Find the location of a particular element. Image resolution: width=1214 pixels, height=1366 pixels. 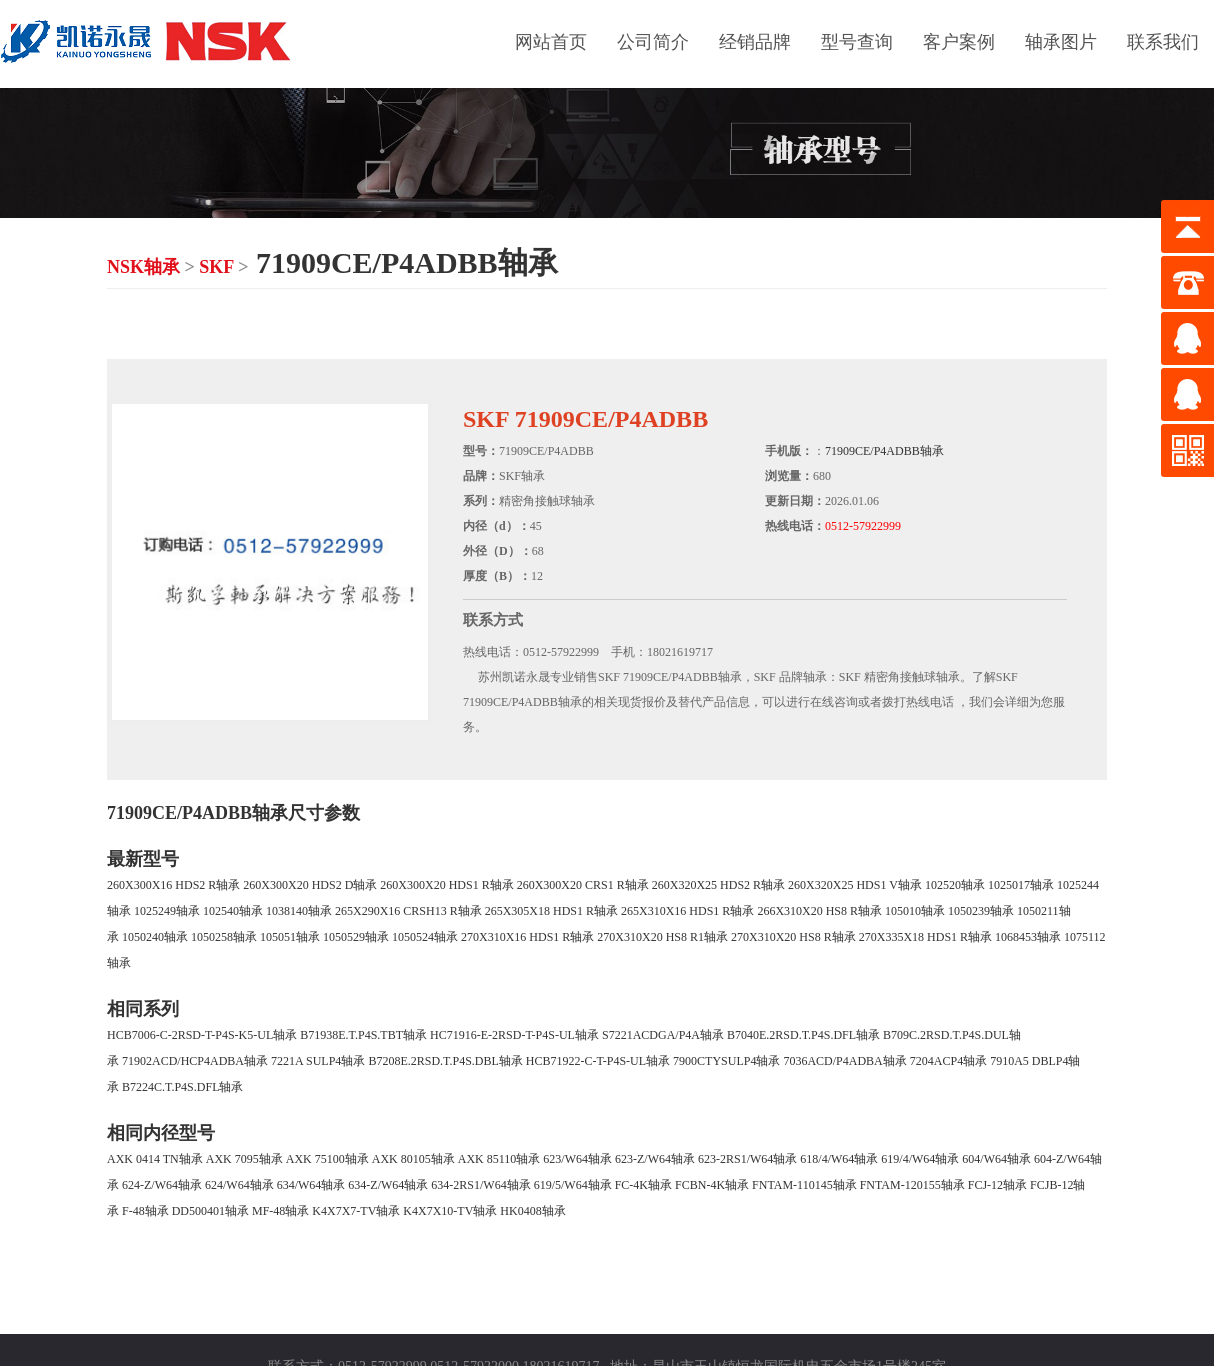

B71938E.T.P4S.TBT轴承 is located at coordinates (363, 1035).